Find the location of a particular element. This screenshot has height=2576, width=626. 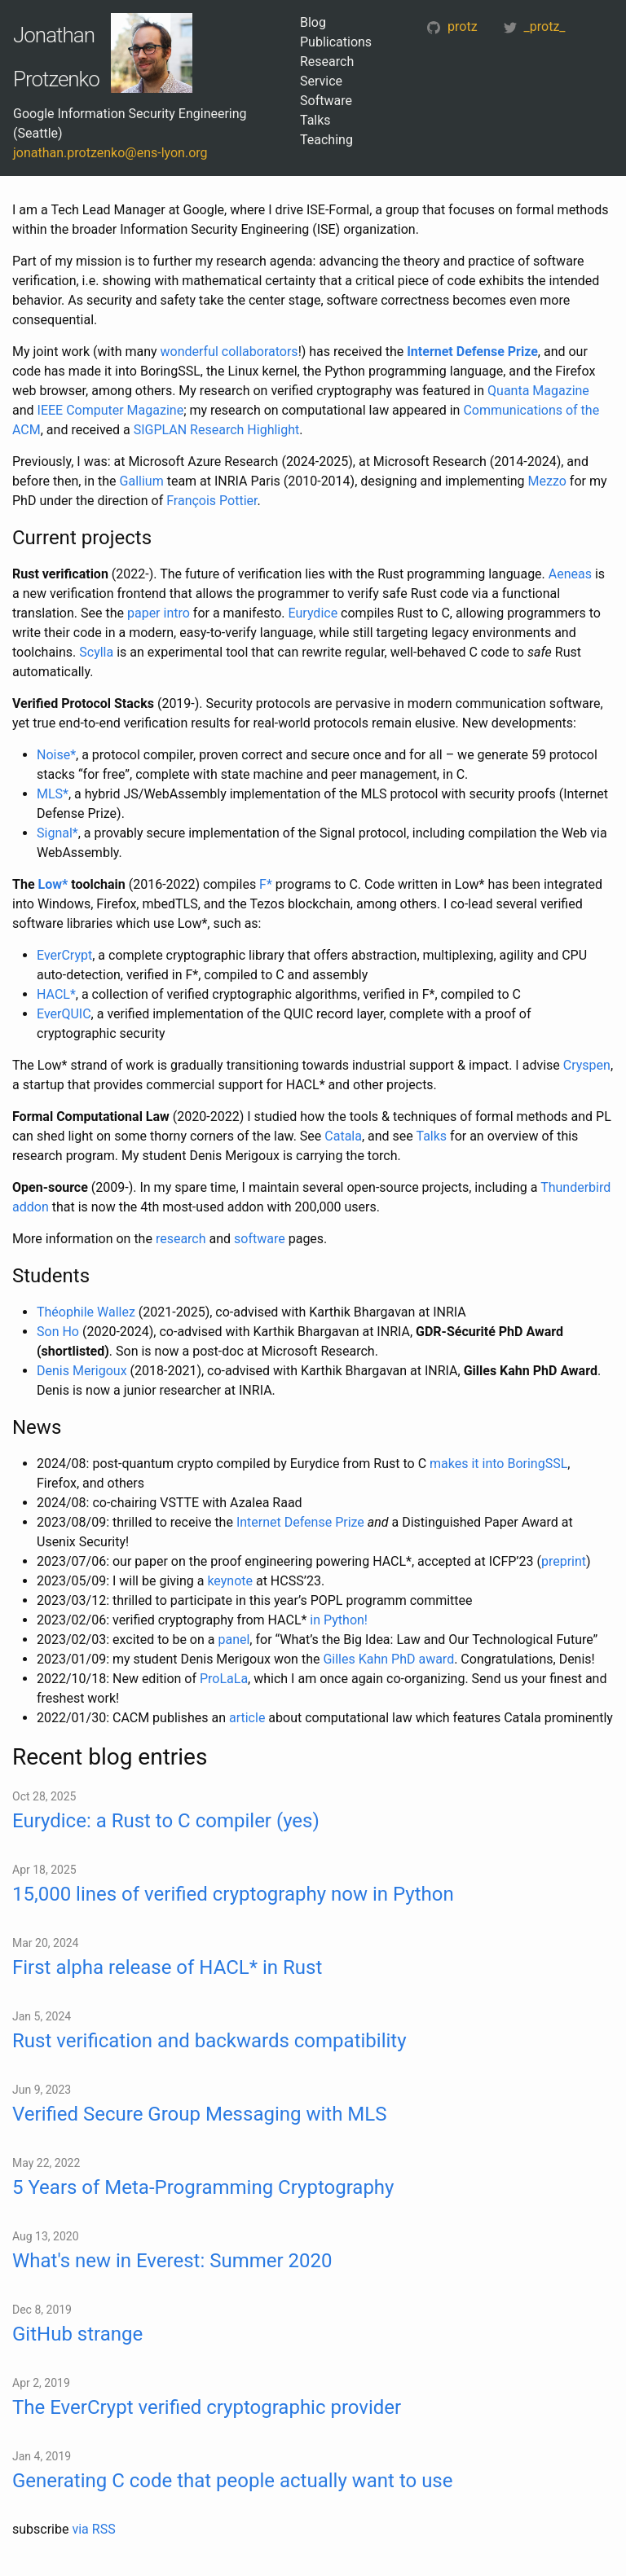

paper intro is located at coordinates (158, 613).